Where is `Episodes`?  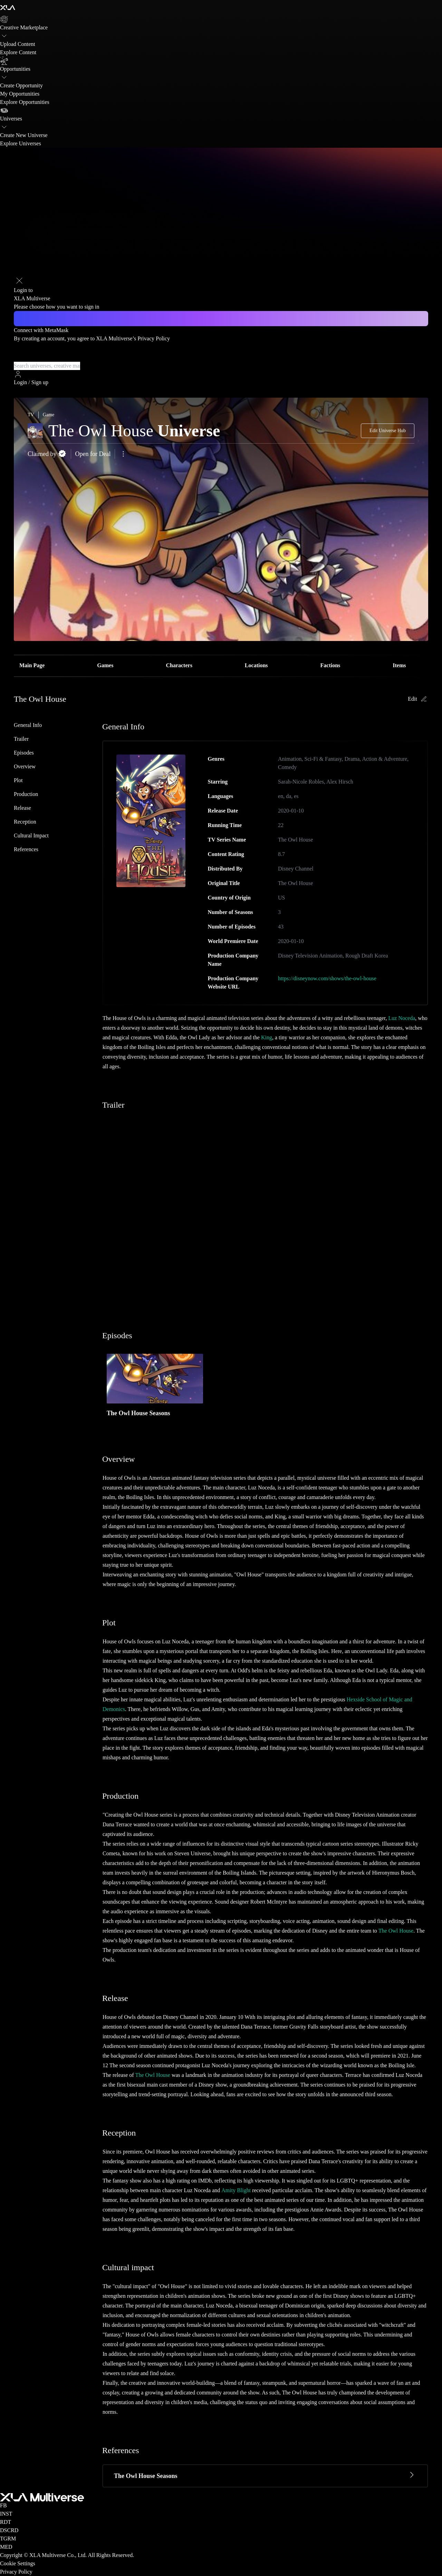 Episodes is located at coordinates (24, 753).